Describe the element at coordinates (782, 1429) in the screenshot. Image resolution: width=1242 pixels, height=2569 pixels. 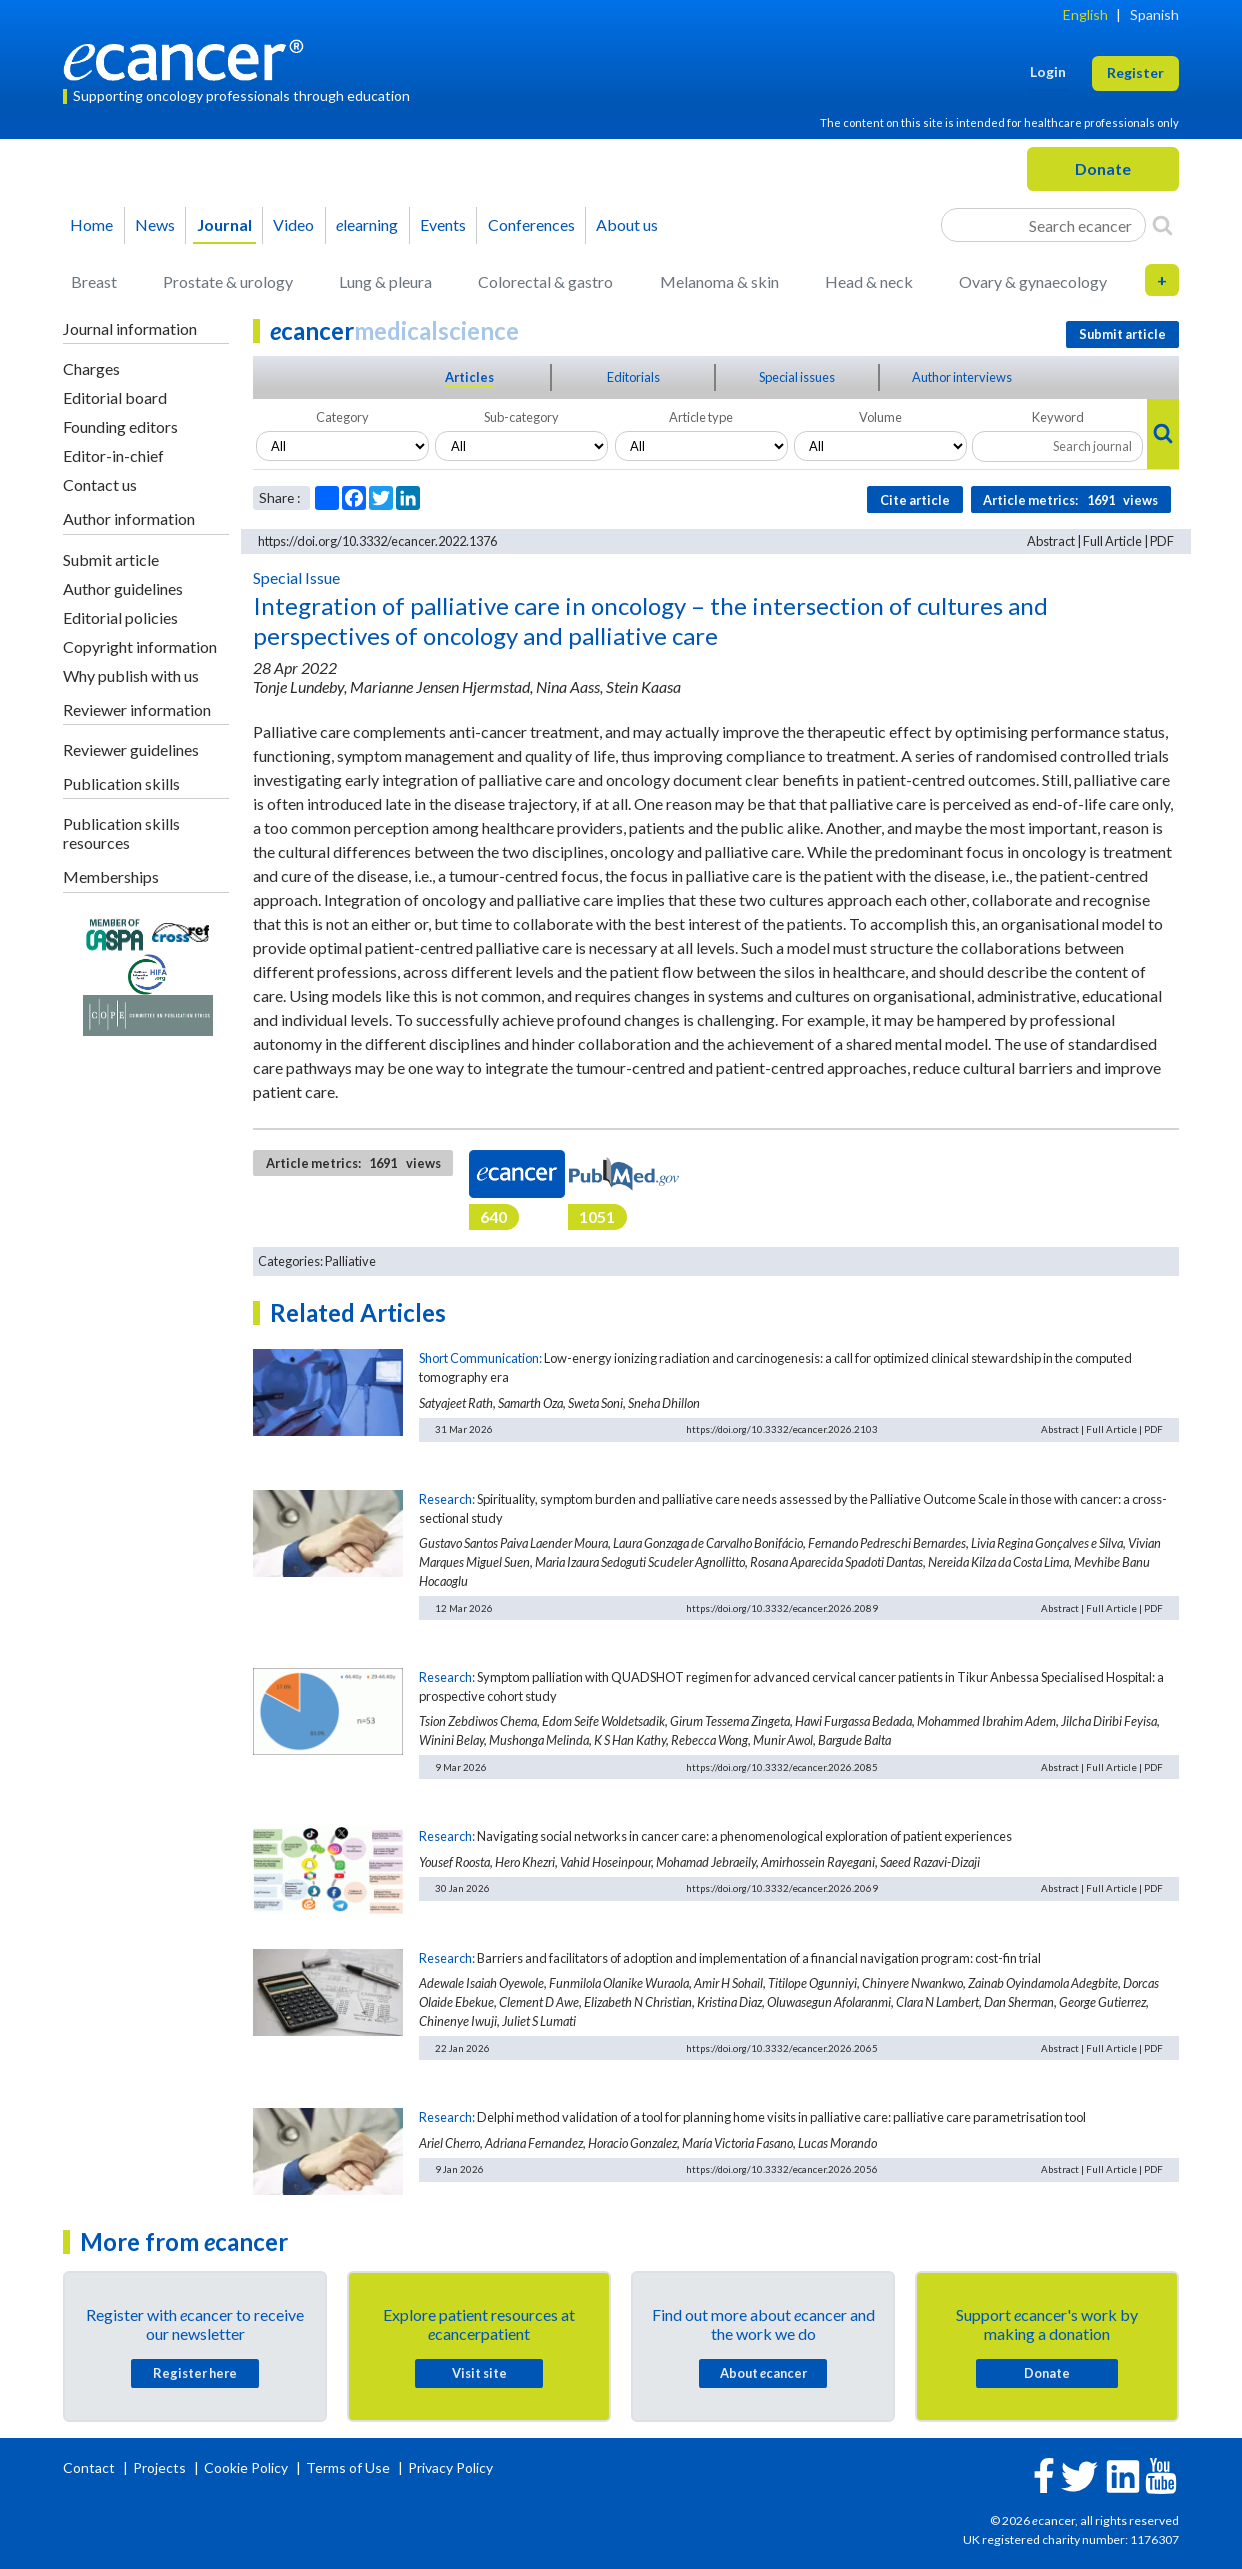
I see `https://doi.org/10.3332/ecancer.2026.2103` at that location.